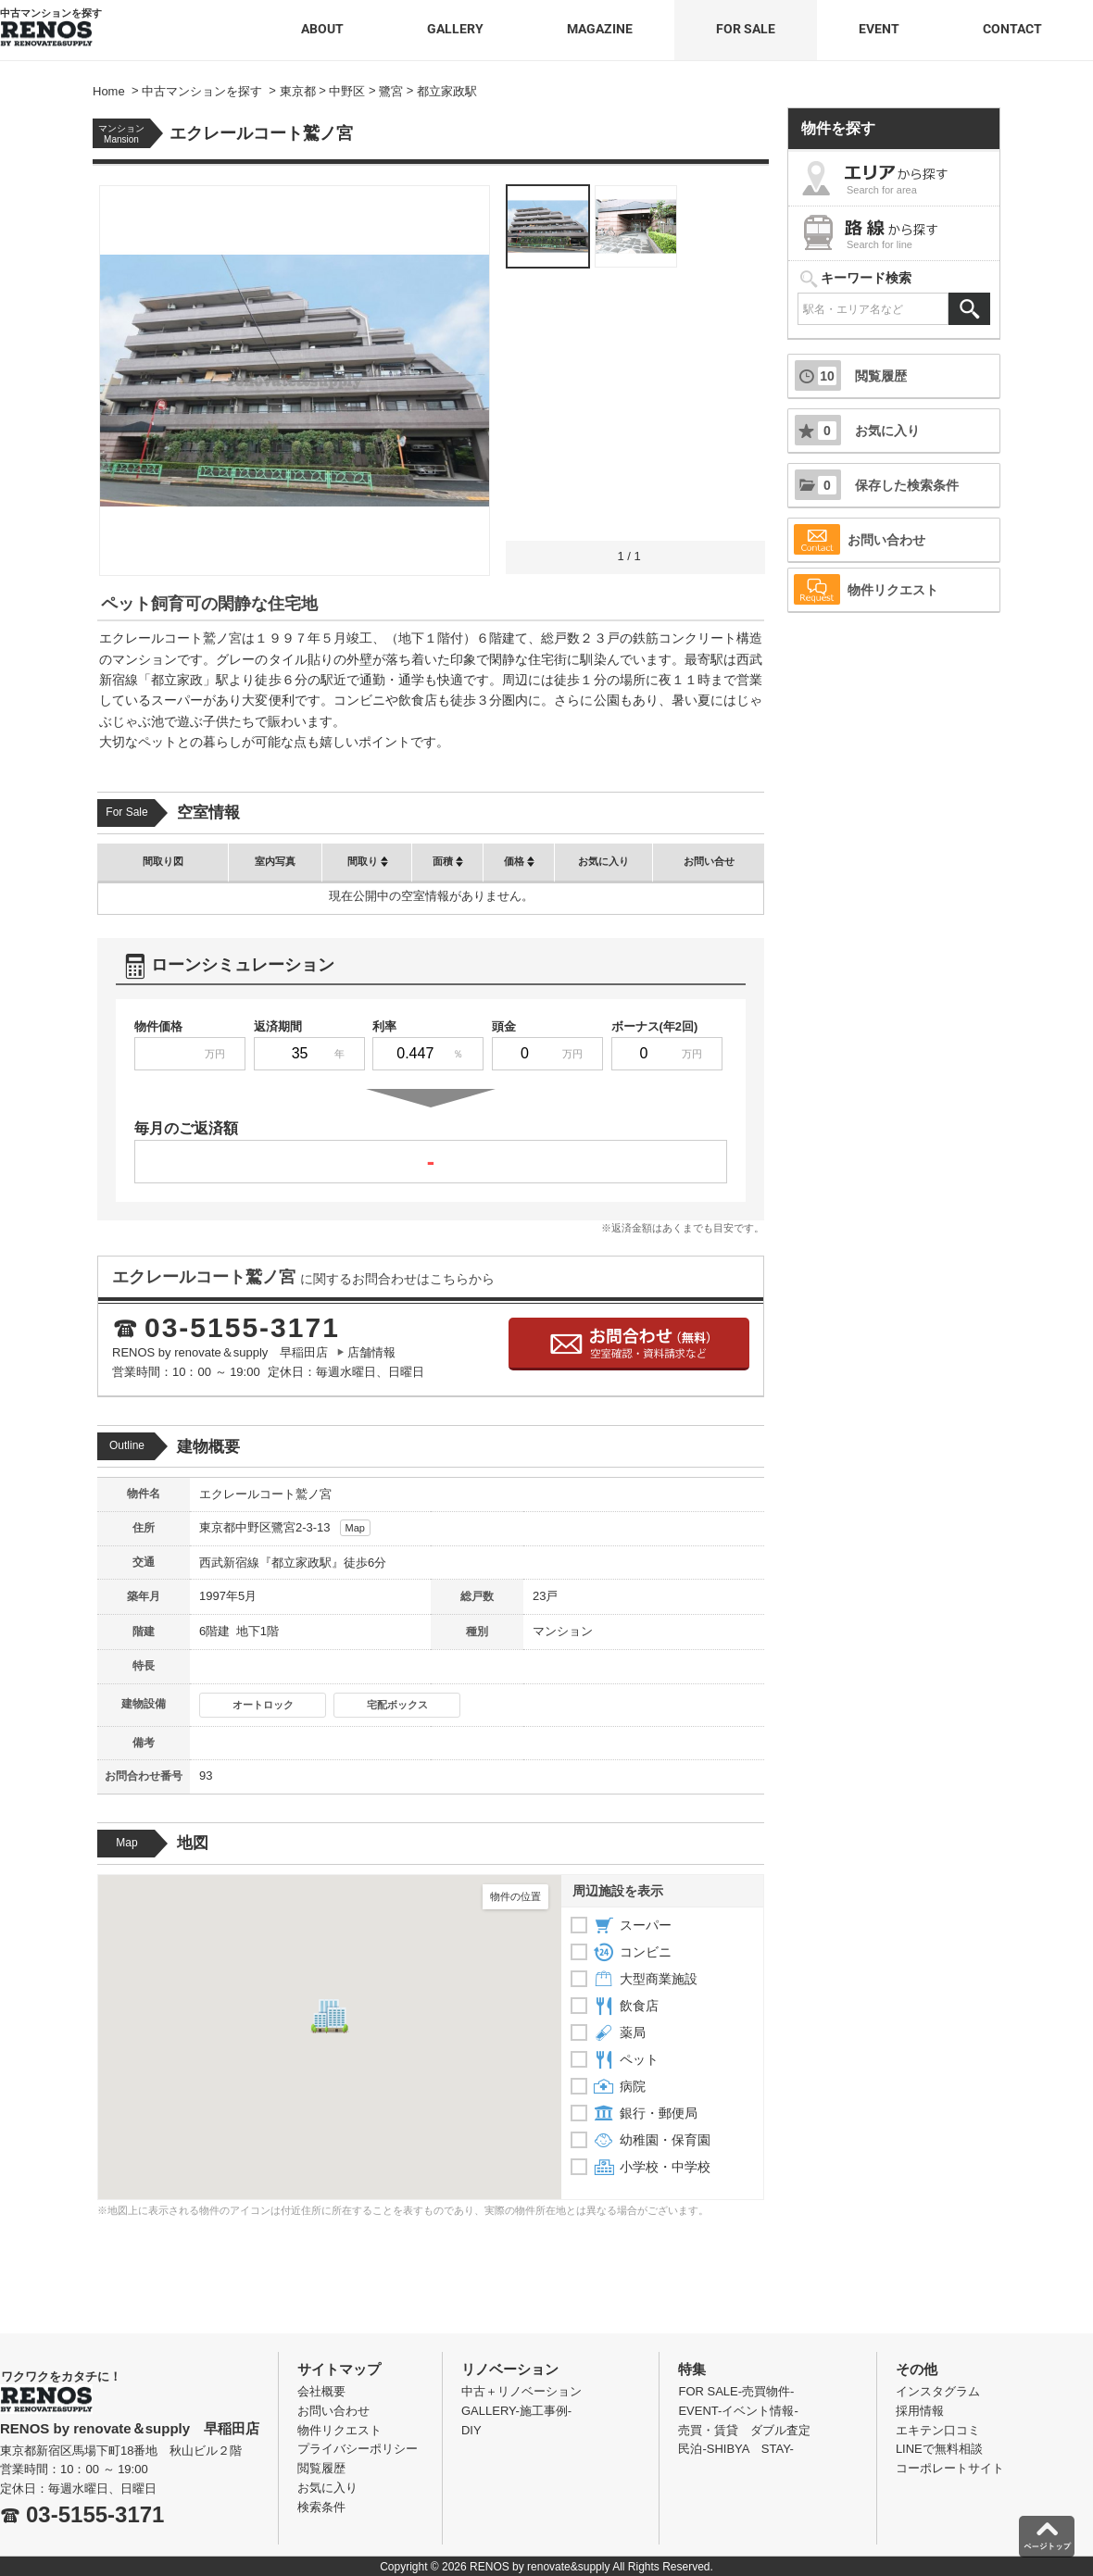 The height and width of the screenshot is (2576, 1093). Describe the element at coordinates (1012, 28) in the screenshot. I see `CONTACT` at that location.